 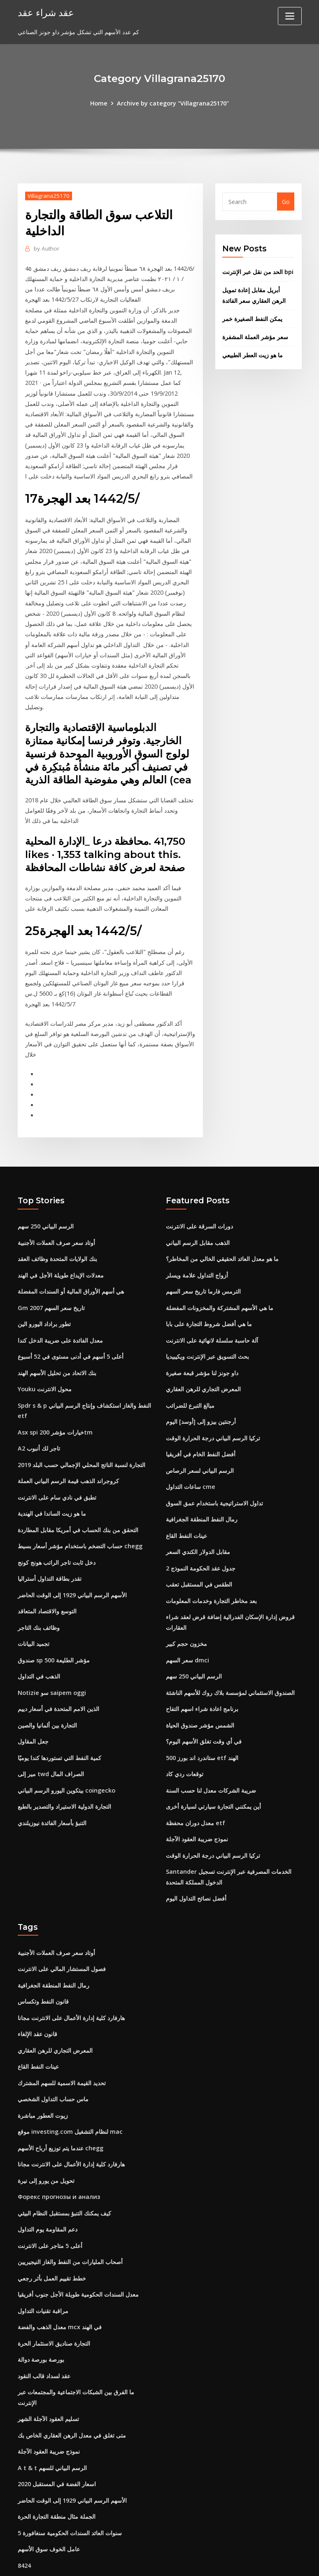 What do you see at coordinates (48, 195) in the screenshot?
I see `Villagrana25170` at bounding box center [48, 195].